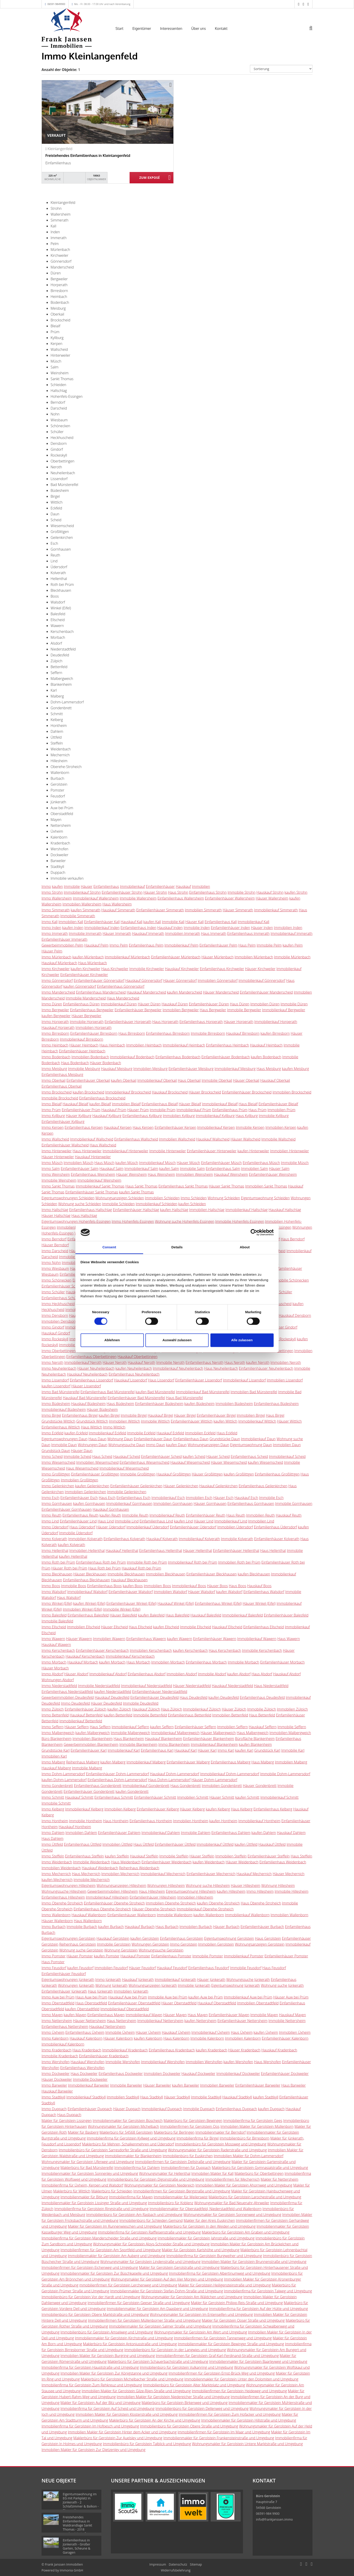  I want to click on Haus Barweiler, so click(293, 2085).